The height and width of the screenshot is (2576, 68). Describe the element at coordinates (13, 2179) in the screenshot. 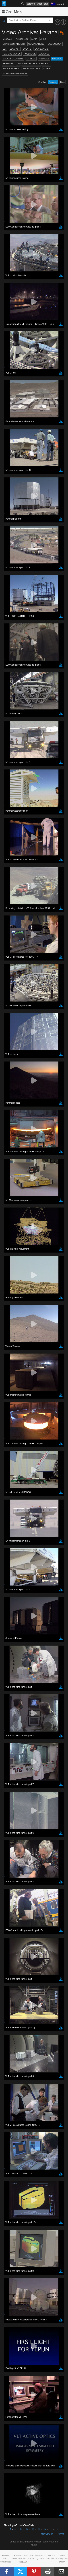

I see `Edge` at that location.